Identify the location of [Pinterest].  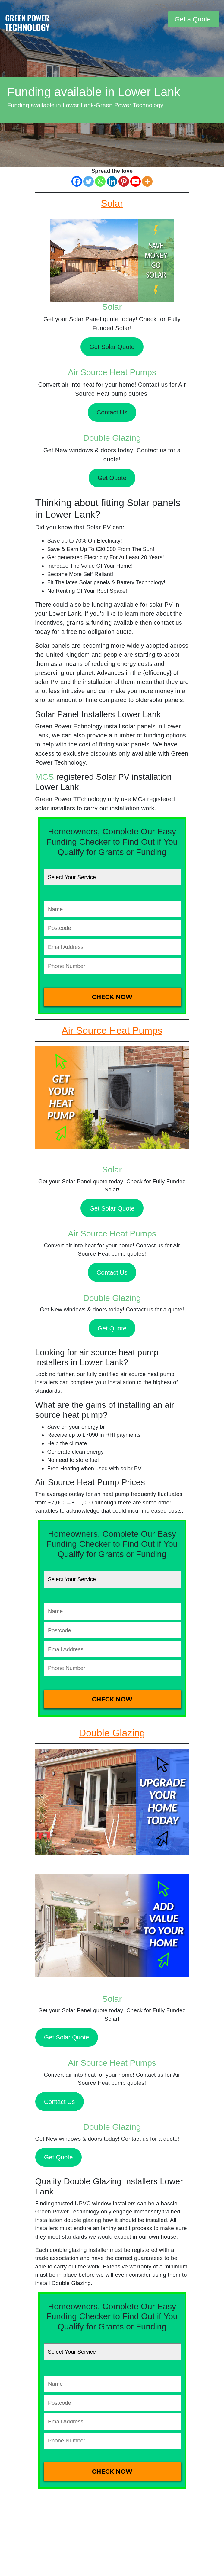
(123, 181).